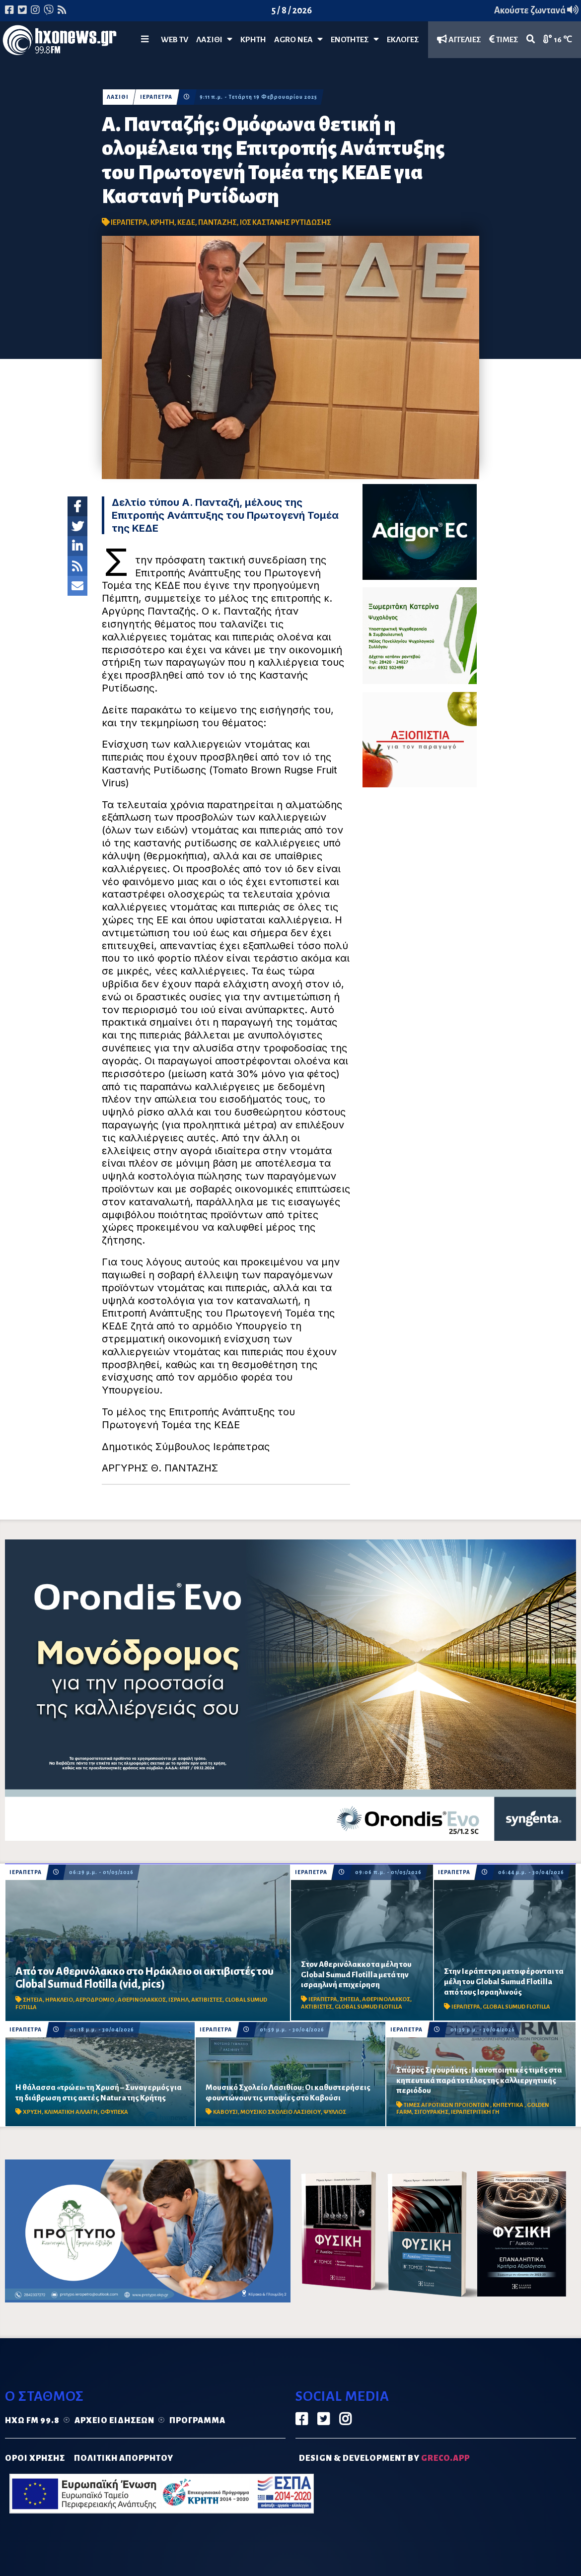  What do you see at coordinates (114, 2420) in the screenshot?
I see `Αρχείο ειδήσεων` at bounding box center [114, 2420].